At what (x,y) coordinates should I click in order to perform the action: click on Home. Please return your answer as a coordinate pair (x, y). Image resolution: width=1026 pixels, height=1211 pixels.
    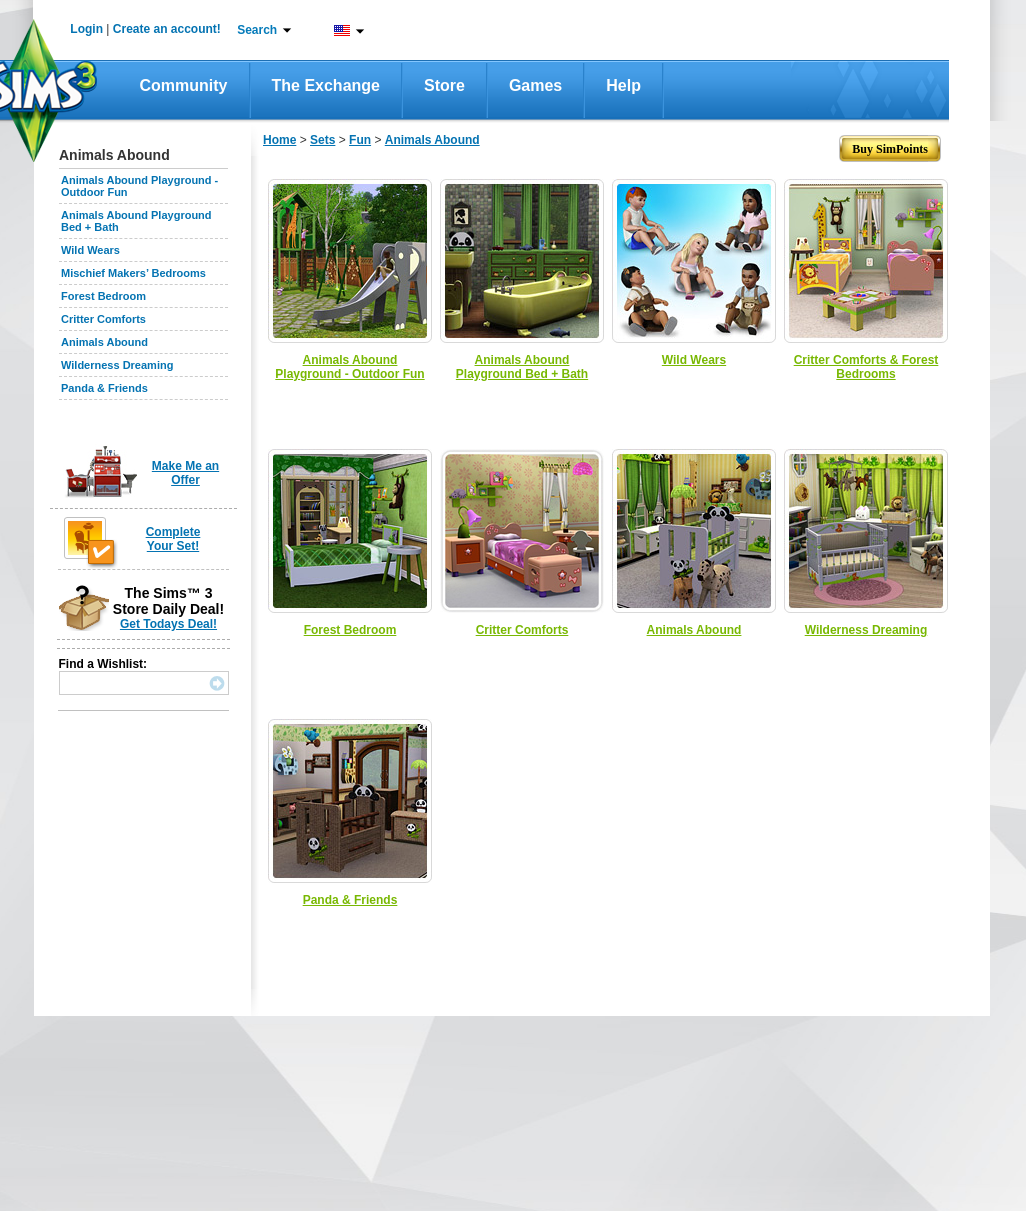
    Looking at the image, I should click on (279, 140).